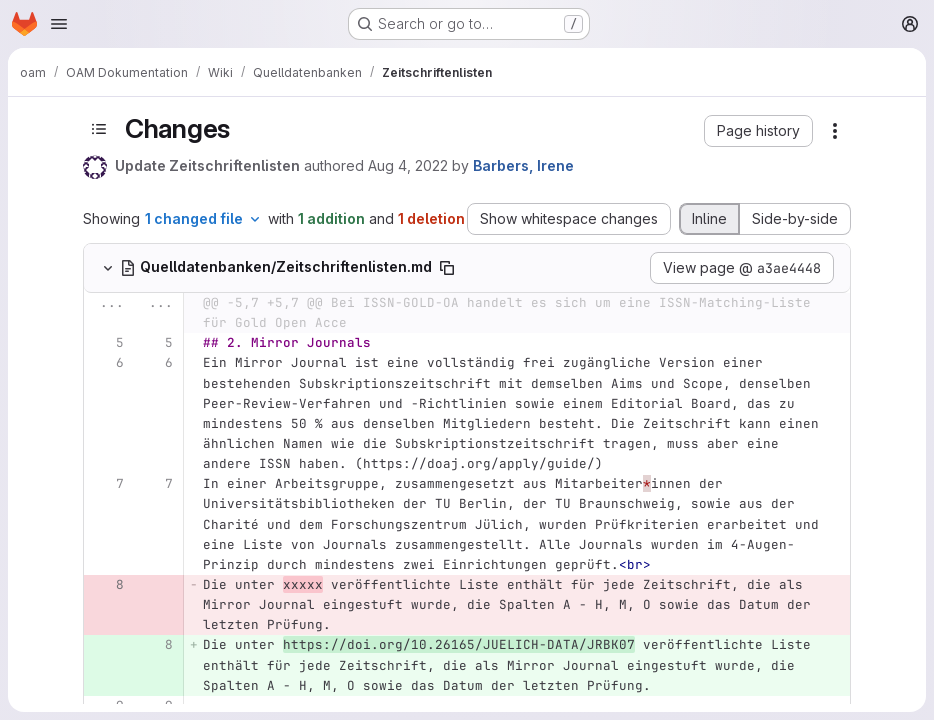 This screenshot has height=720, width=934. I want to click on [Copy file path], so click(447, 268).